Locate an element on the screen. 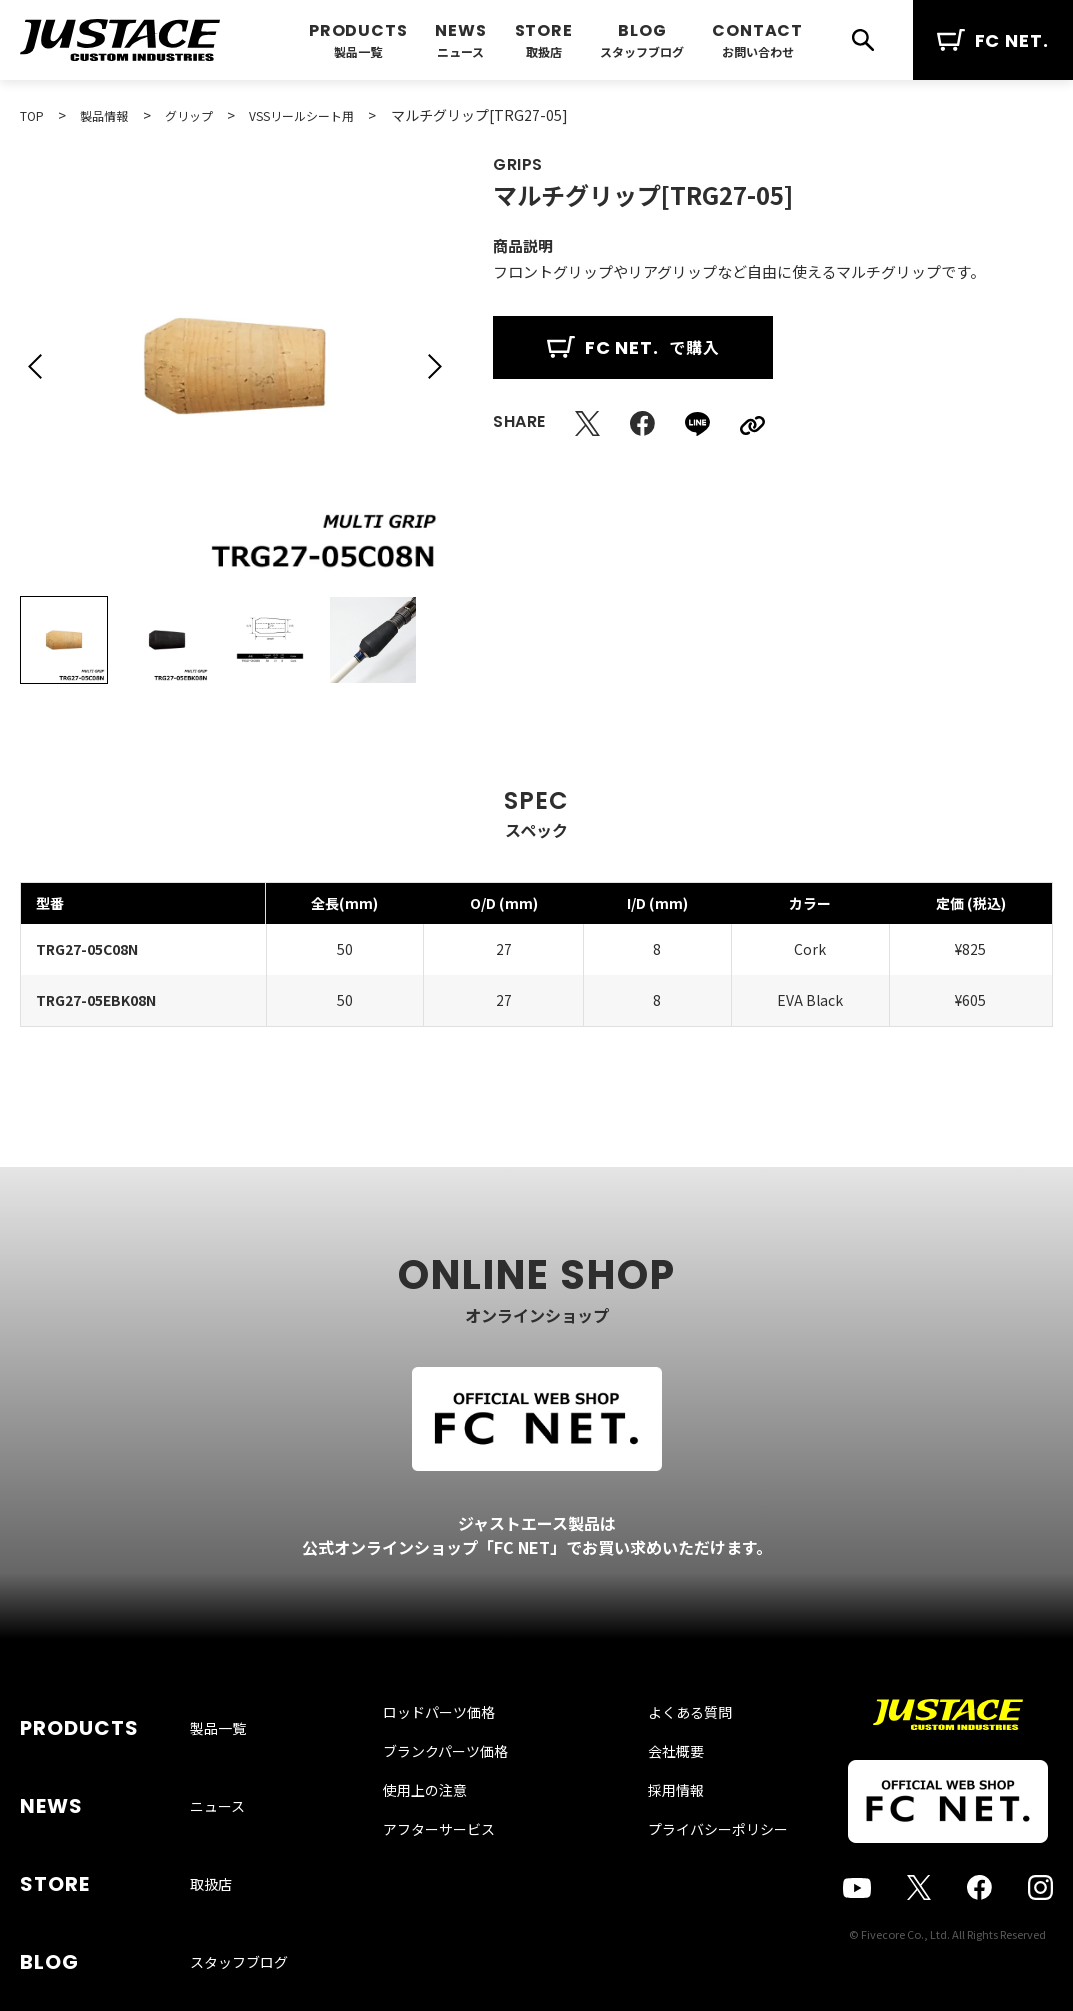  ブランクパーツ価格 is located at coordinates (465, 1793).